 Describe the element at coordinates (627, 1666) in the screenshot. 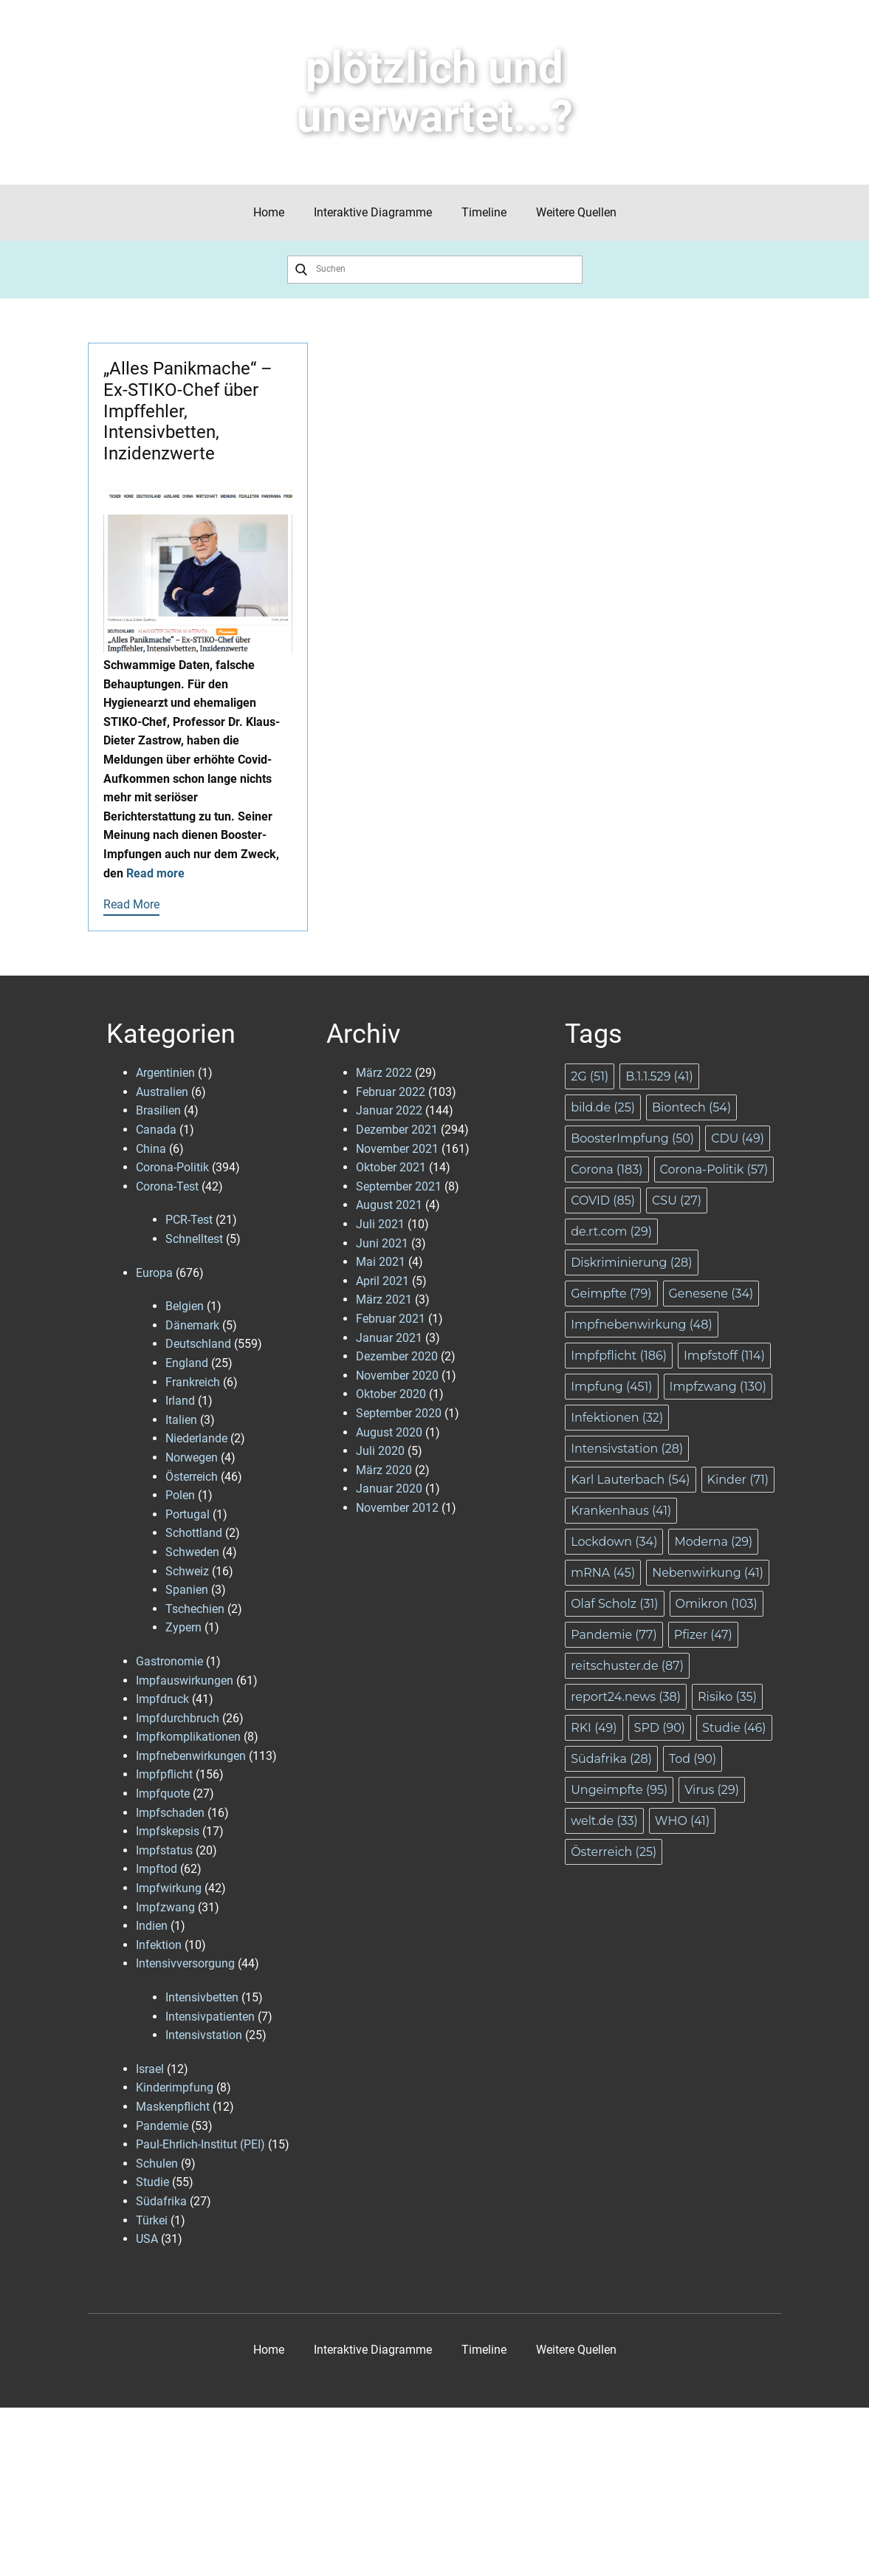

I see `reitschuster.de [reitschuster.de (87 Einträge)]` at that location.